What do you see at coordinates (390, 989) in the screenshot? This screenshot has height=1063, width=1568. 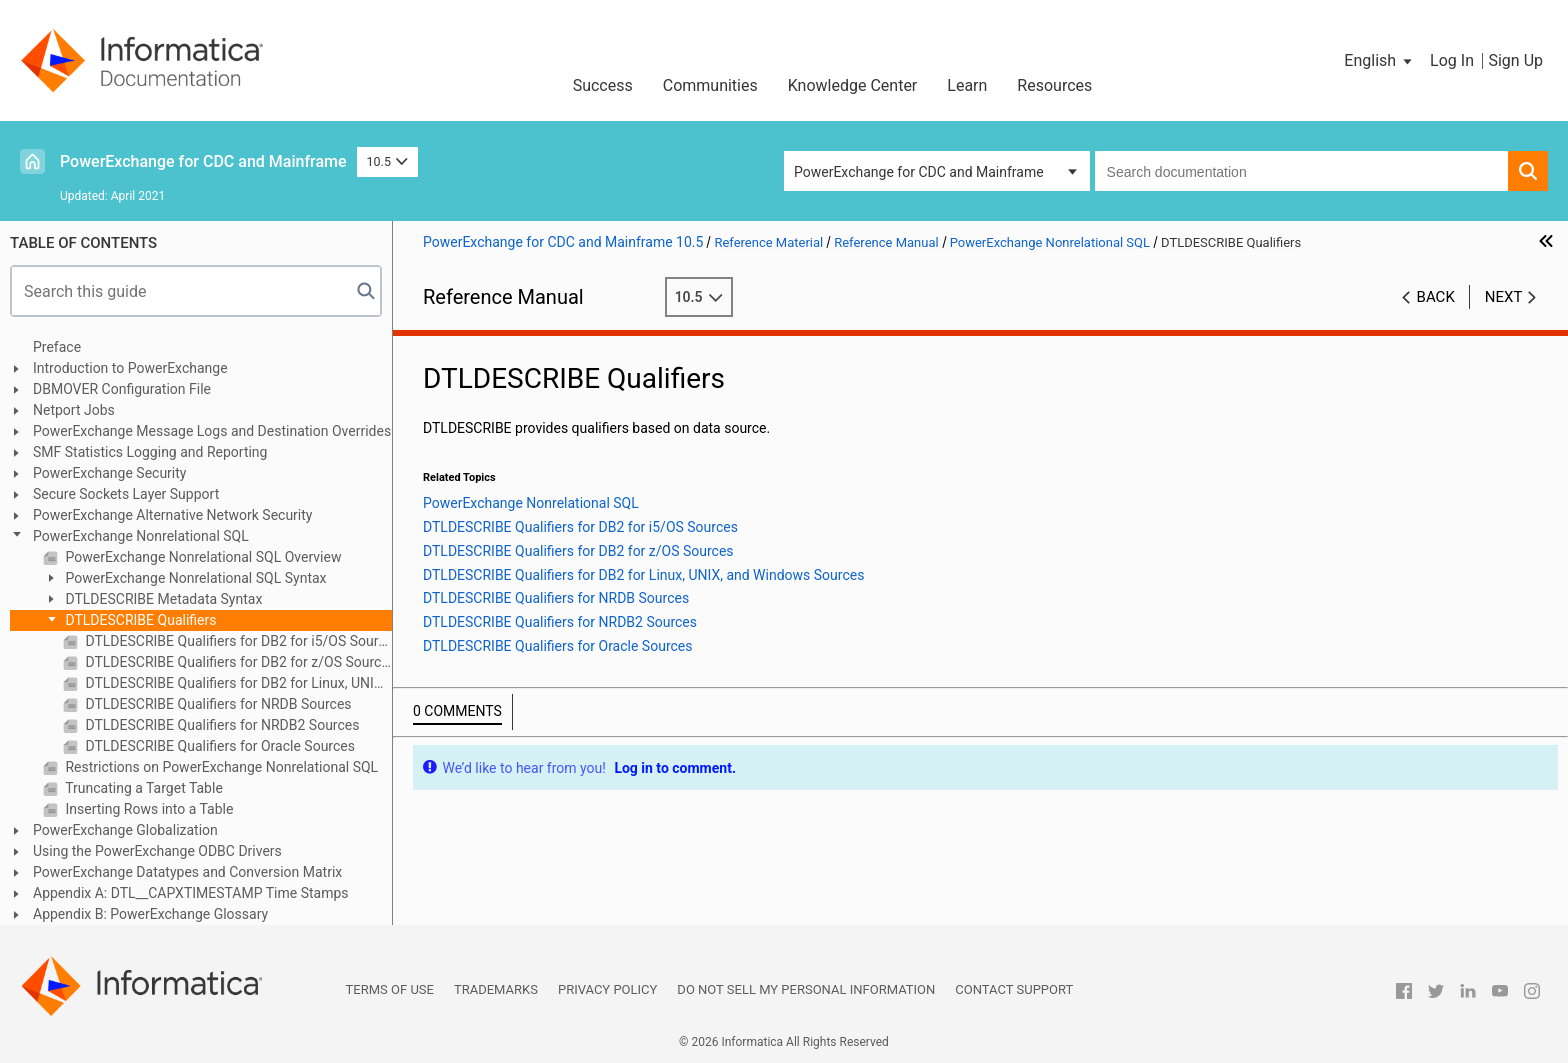 I see `Terms of Use` at bounding box center [390, 989].